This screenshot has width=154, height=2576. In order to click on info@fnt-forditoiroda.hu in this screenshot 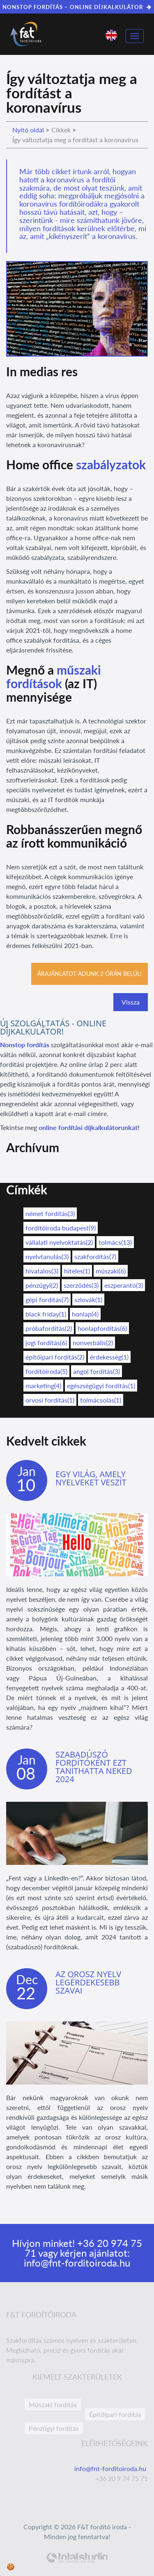, I will do `click(77, 2263)`.